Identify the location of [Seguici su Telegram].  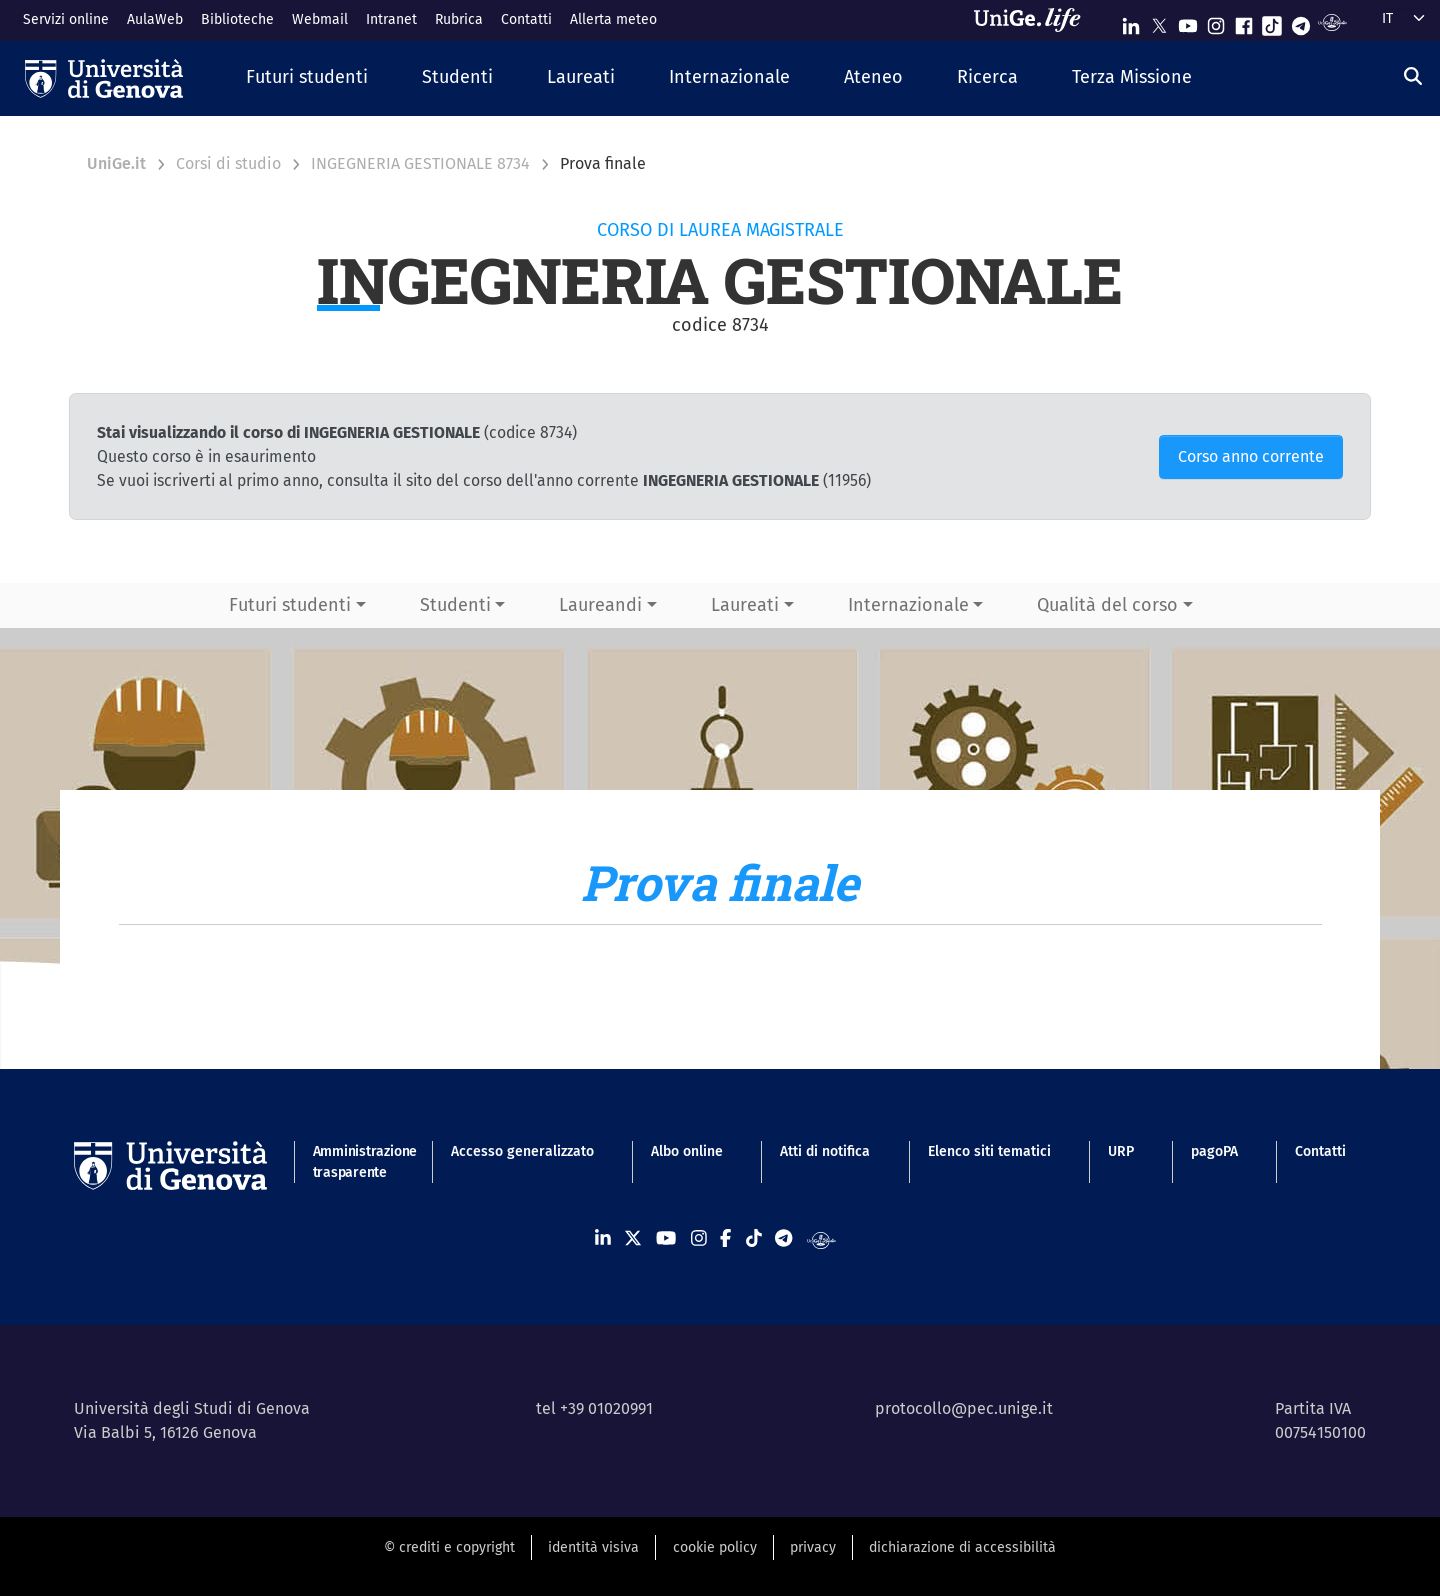
(1301, 21).